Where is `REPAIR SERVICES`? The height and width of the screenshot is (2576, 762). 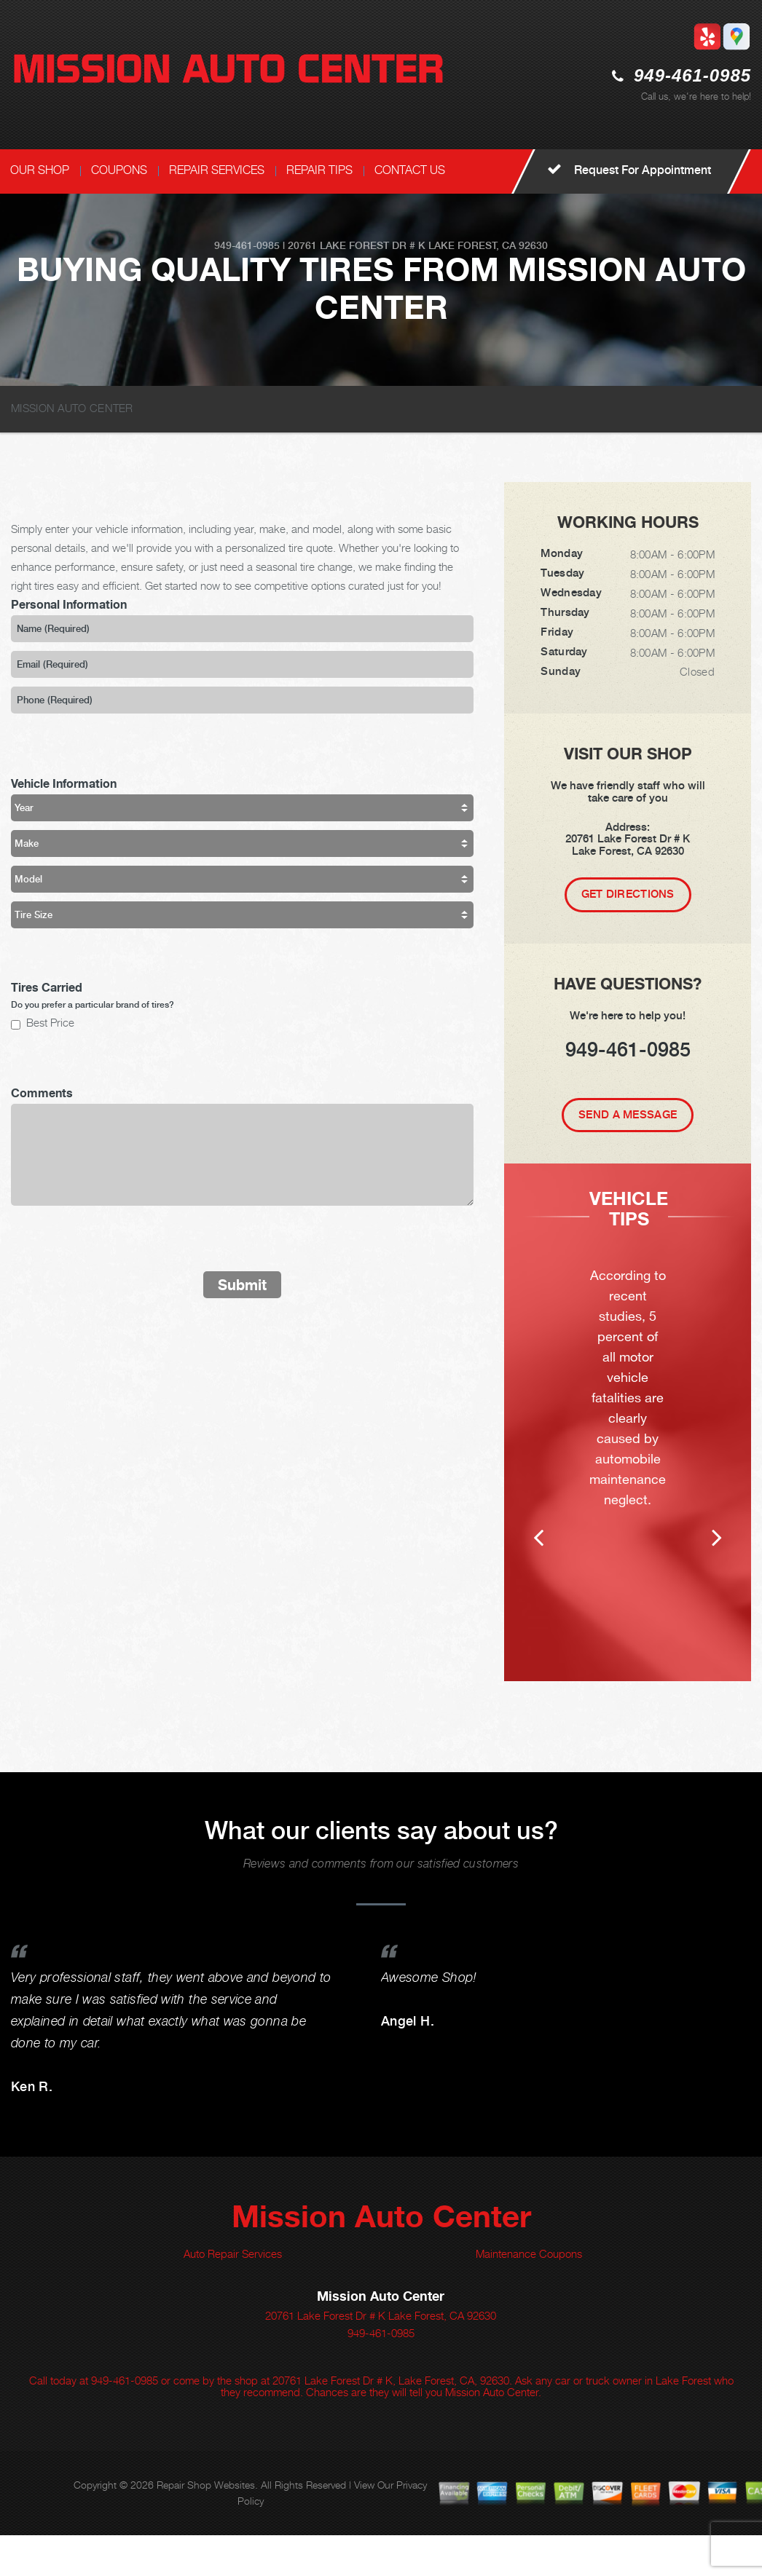
REPAIR SERVICES is located at coordinates (216, 170).